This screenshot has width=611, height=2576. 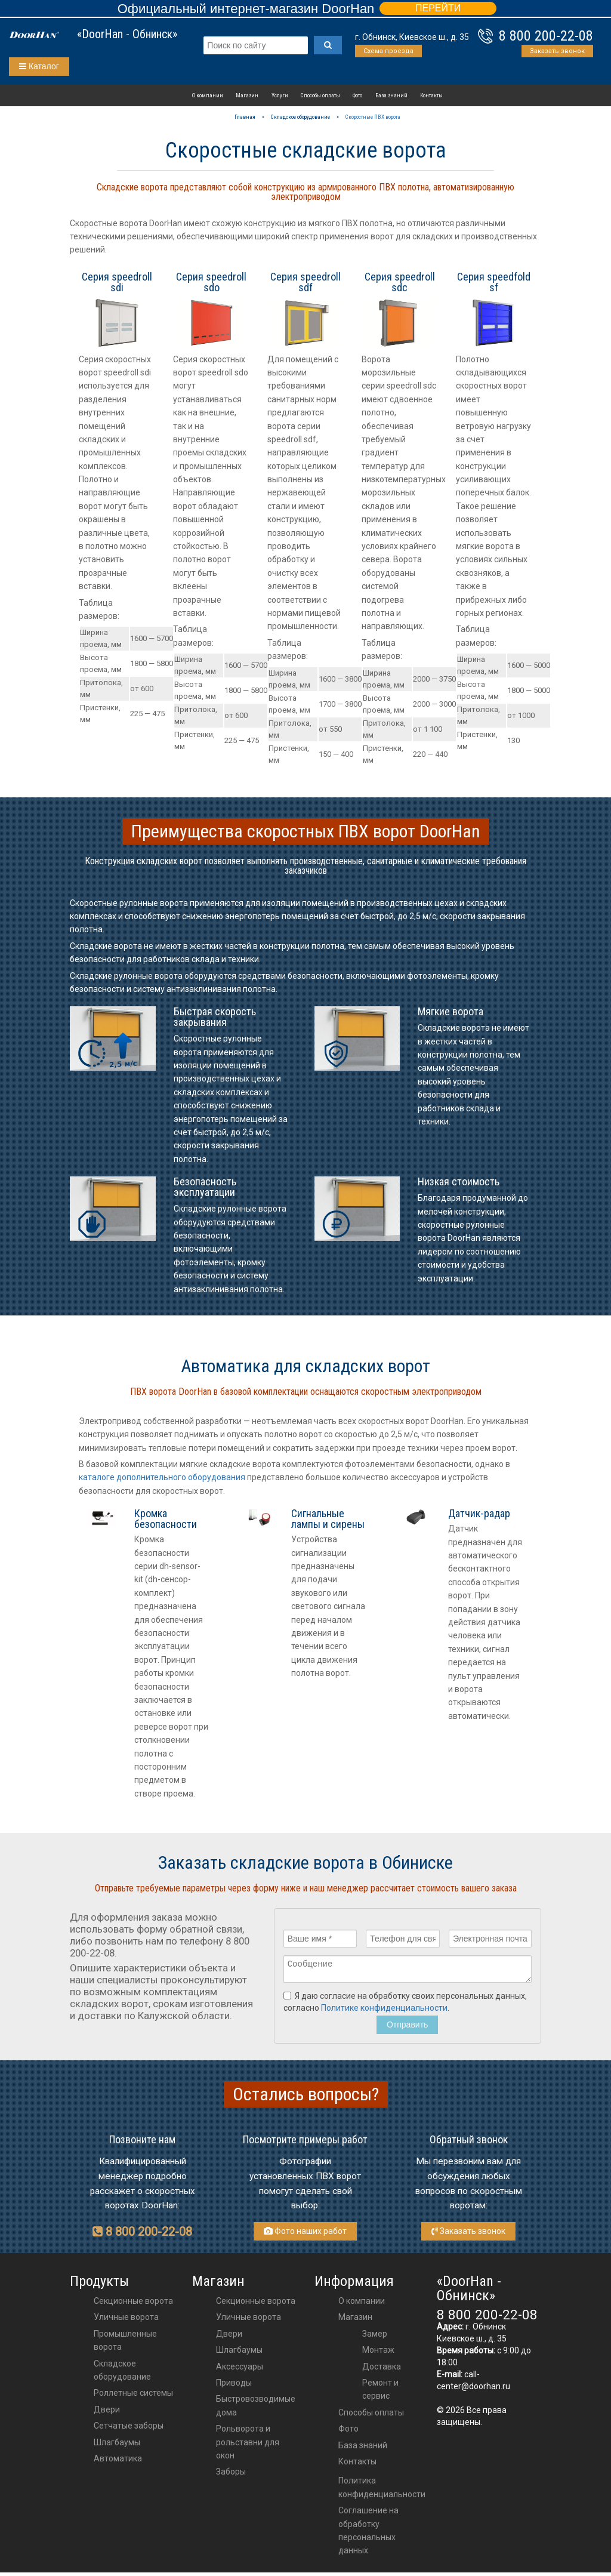 What do you see at coordinates (357, 95) in the screenshot?
I see `Фото` at bounding box center [357, 95].